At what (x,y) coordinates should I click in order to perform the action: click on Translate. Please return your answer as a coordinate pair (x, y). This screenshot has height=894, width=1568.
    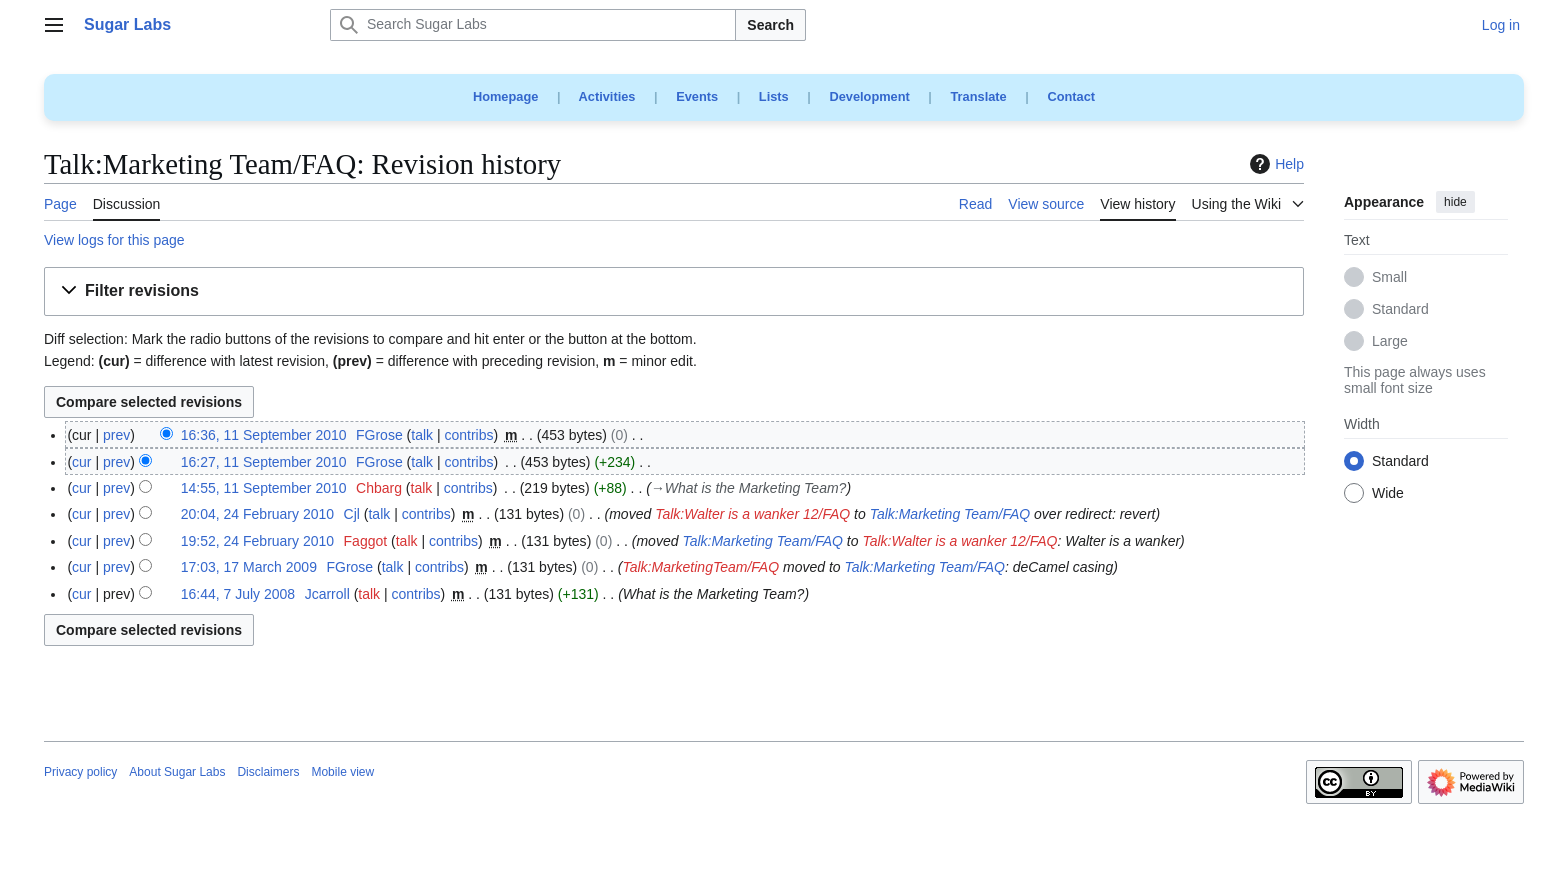
    Looking at the image, I should click on (979, 96).